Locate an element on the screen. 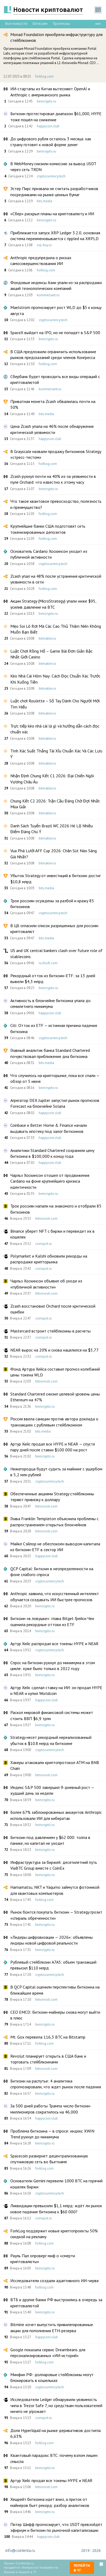 Image resolution: width=106 pixels, height=2576 pixels. Главный аналитик банка Standard Chartered почувствовал приближение дна биткоина is located at coordinates (50, 1053).